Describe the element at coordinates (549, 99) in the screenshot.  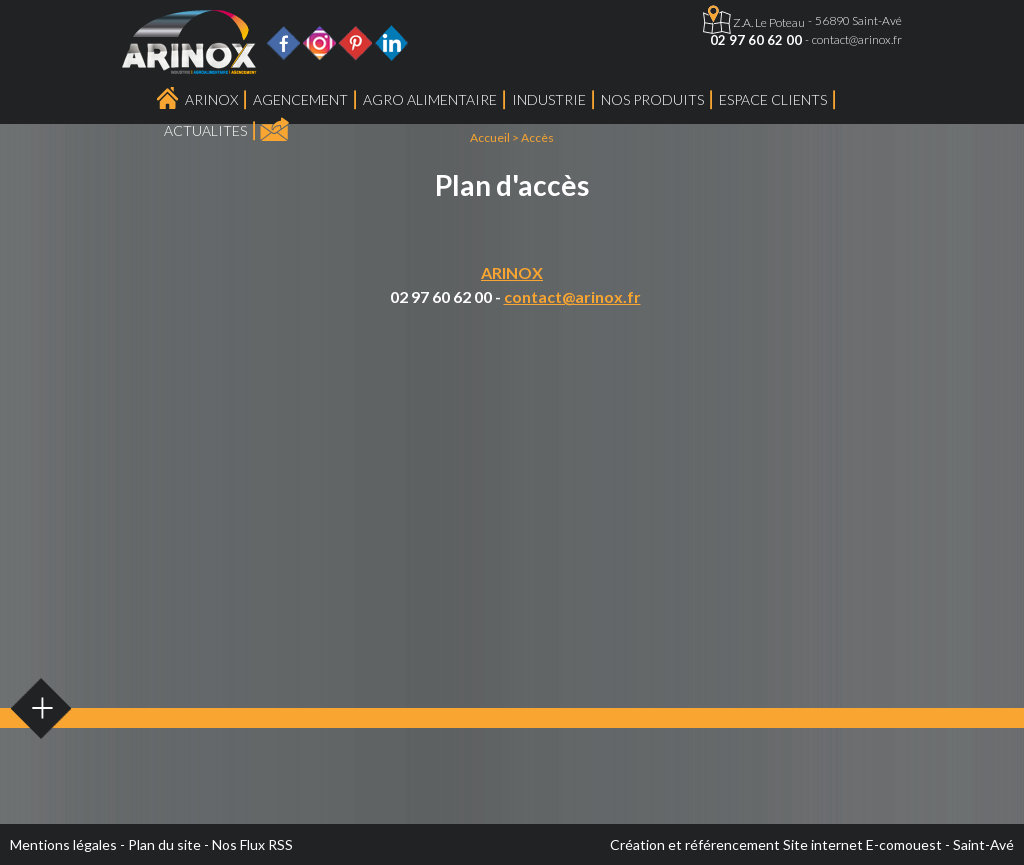
I see `Industrie` at that location.